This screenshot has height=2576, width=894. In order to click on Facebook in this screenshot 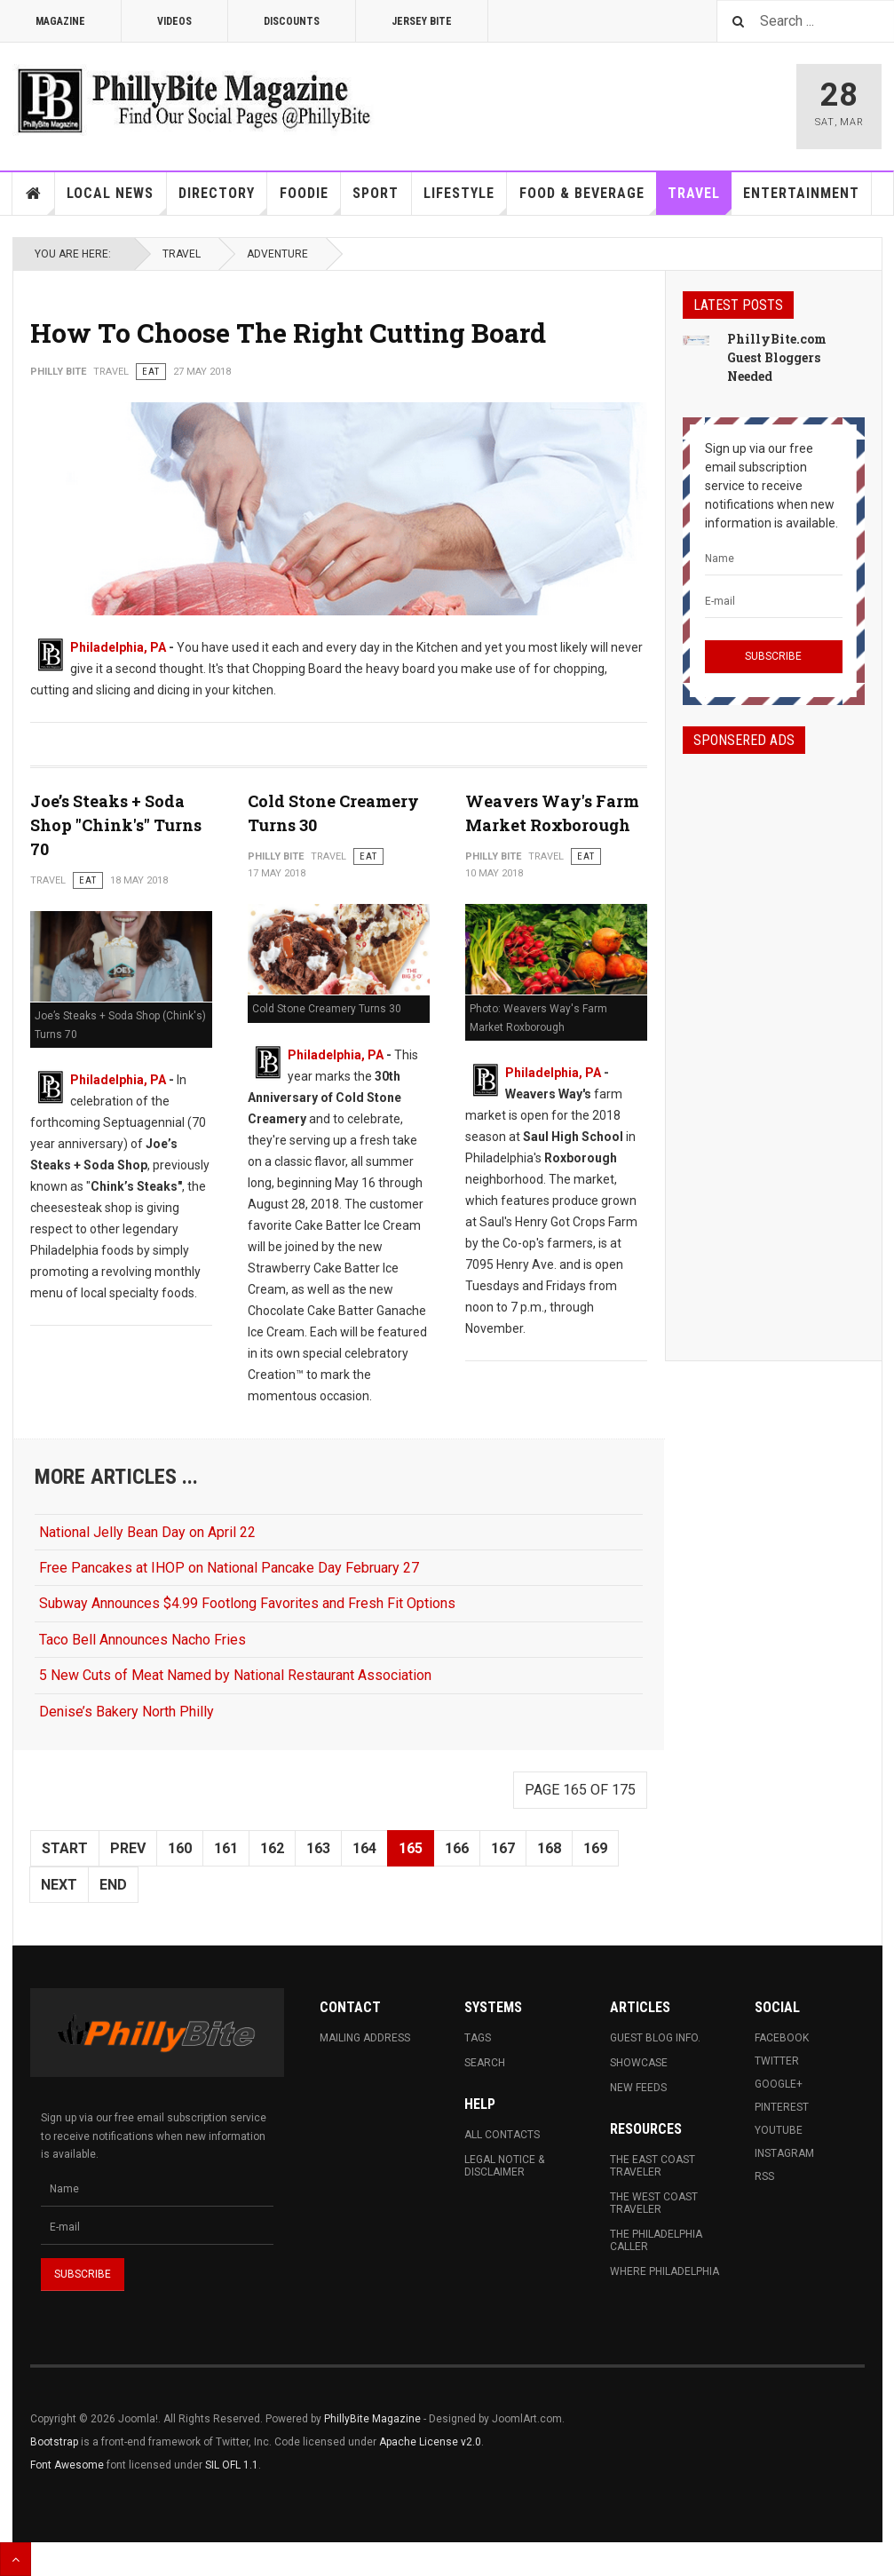, I will do `click(782, 2038)`.